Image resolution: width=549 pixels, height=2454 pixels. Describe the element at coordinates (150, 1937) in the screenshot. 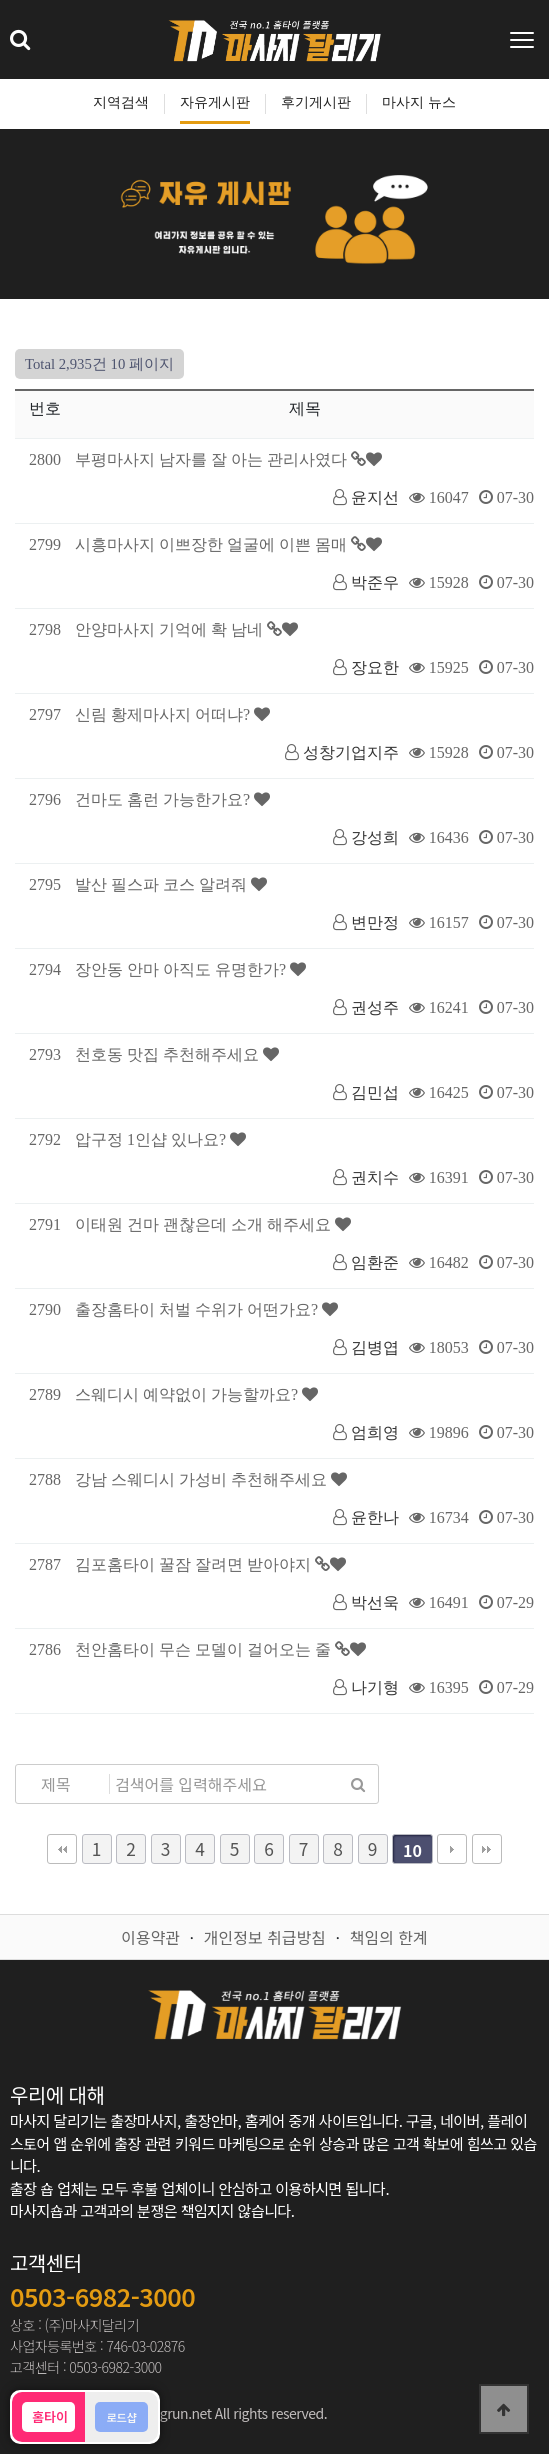

I see `이용약관` at that location.